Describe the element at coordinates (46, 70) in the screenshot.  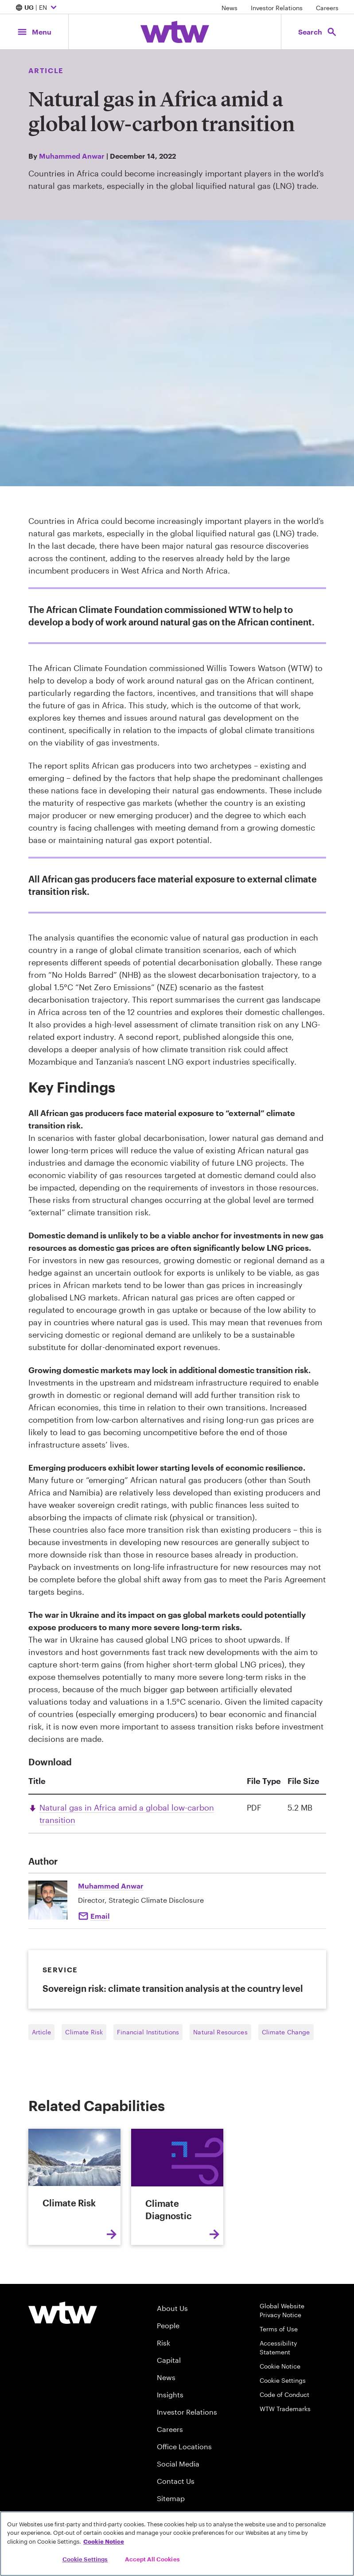
I see `Article [Content type, Article, Click to see all Article by Willis Towers Watson]` at that location.